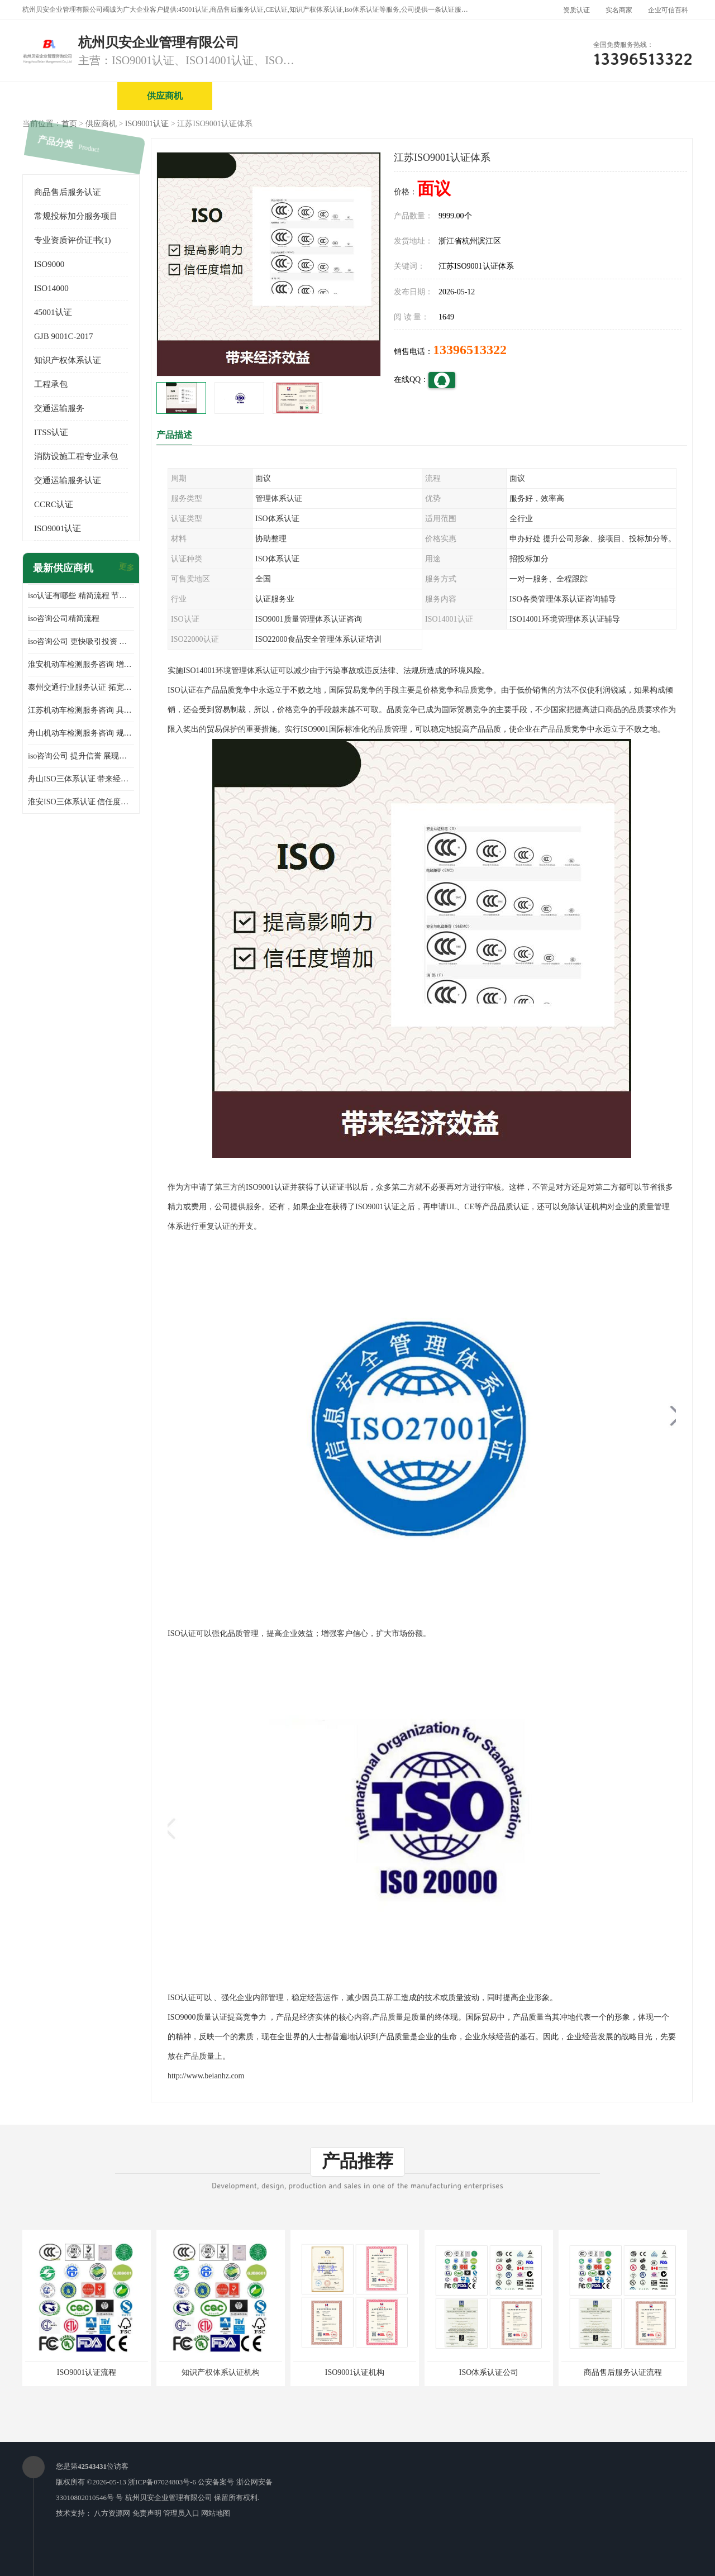 The height and width of the screenshot is (2576, 715). Describe the element at coordinates (51, 432) in the screenshot. I see `ITSS认证` at that location.